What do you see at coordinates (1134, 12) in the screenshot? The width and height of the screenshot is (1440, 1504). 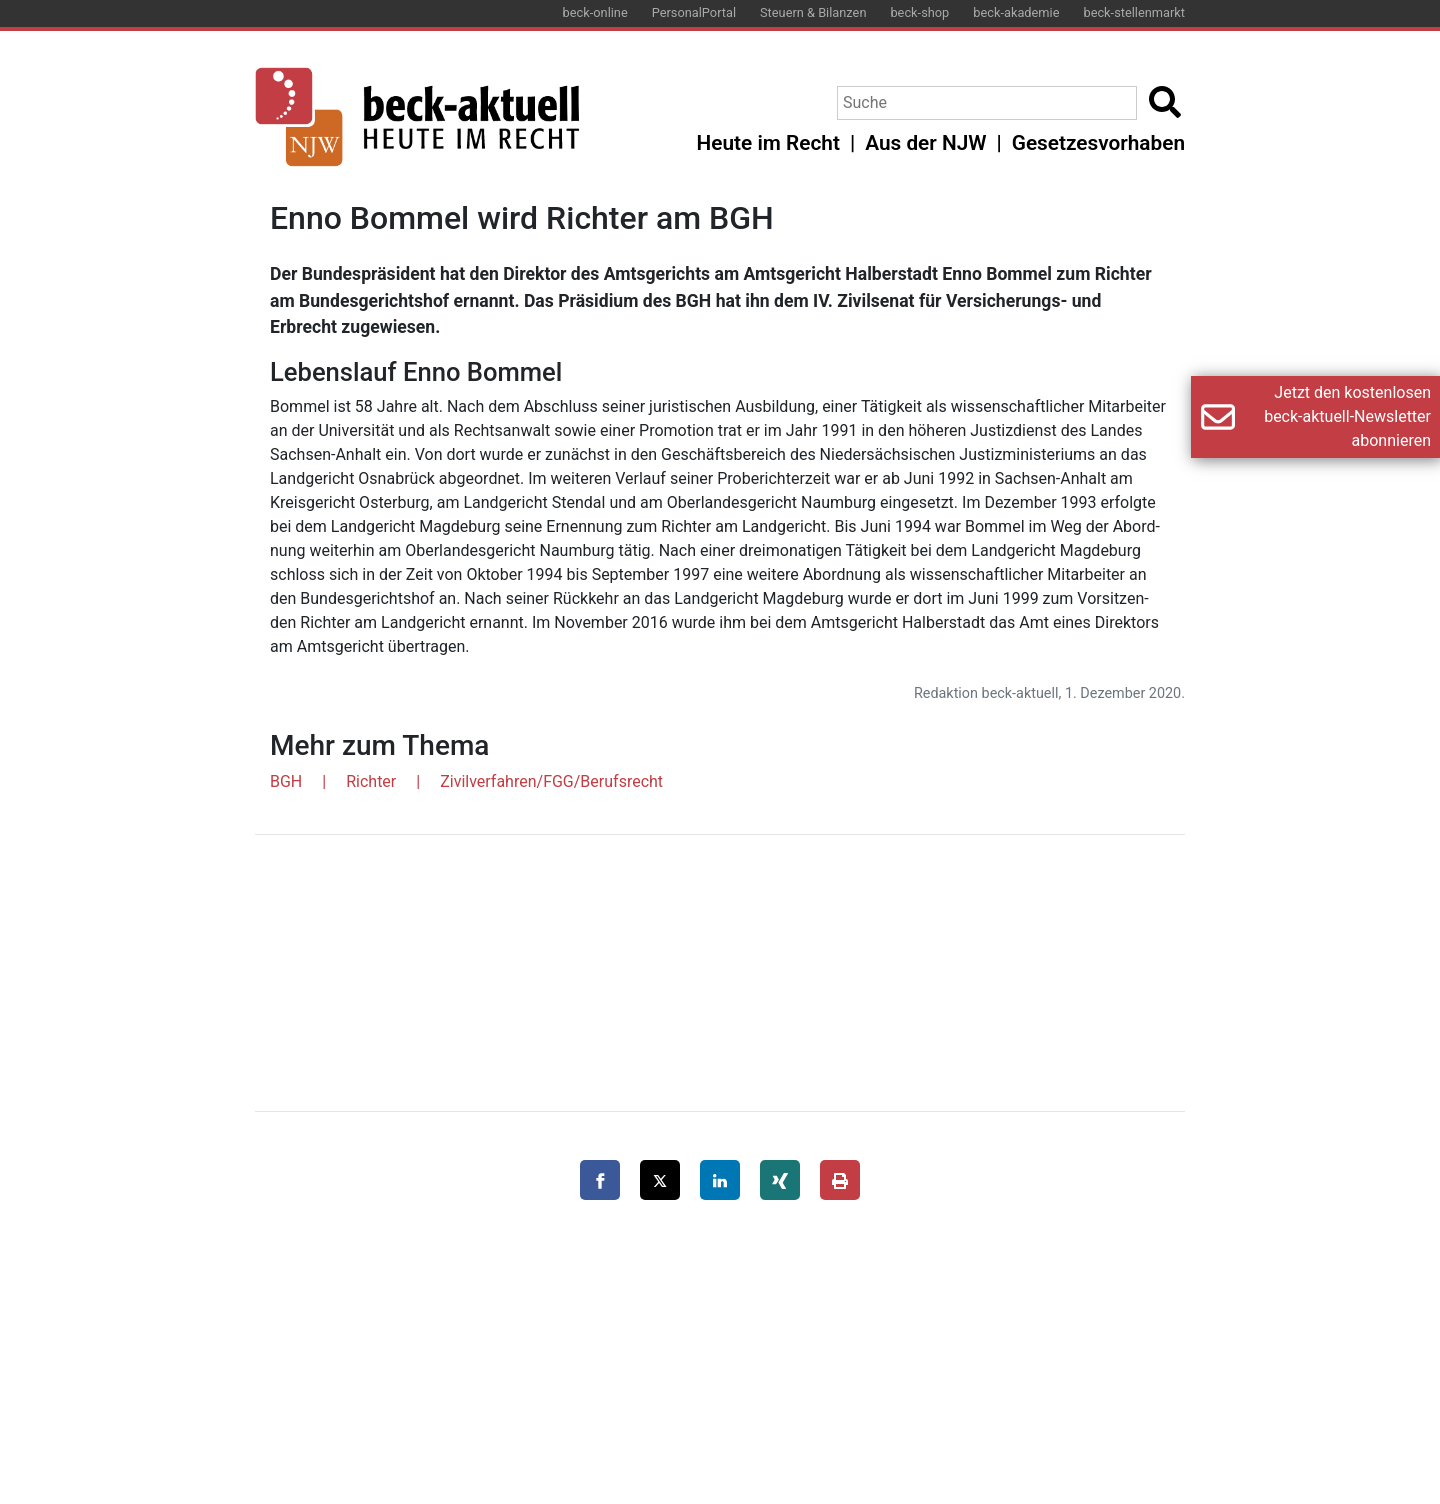 I see `beck-stellenmarkt` at bounding box center [1134, 12].